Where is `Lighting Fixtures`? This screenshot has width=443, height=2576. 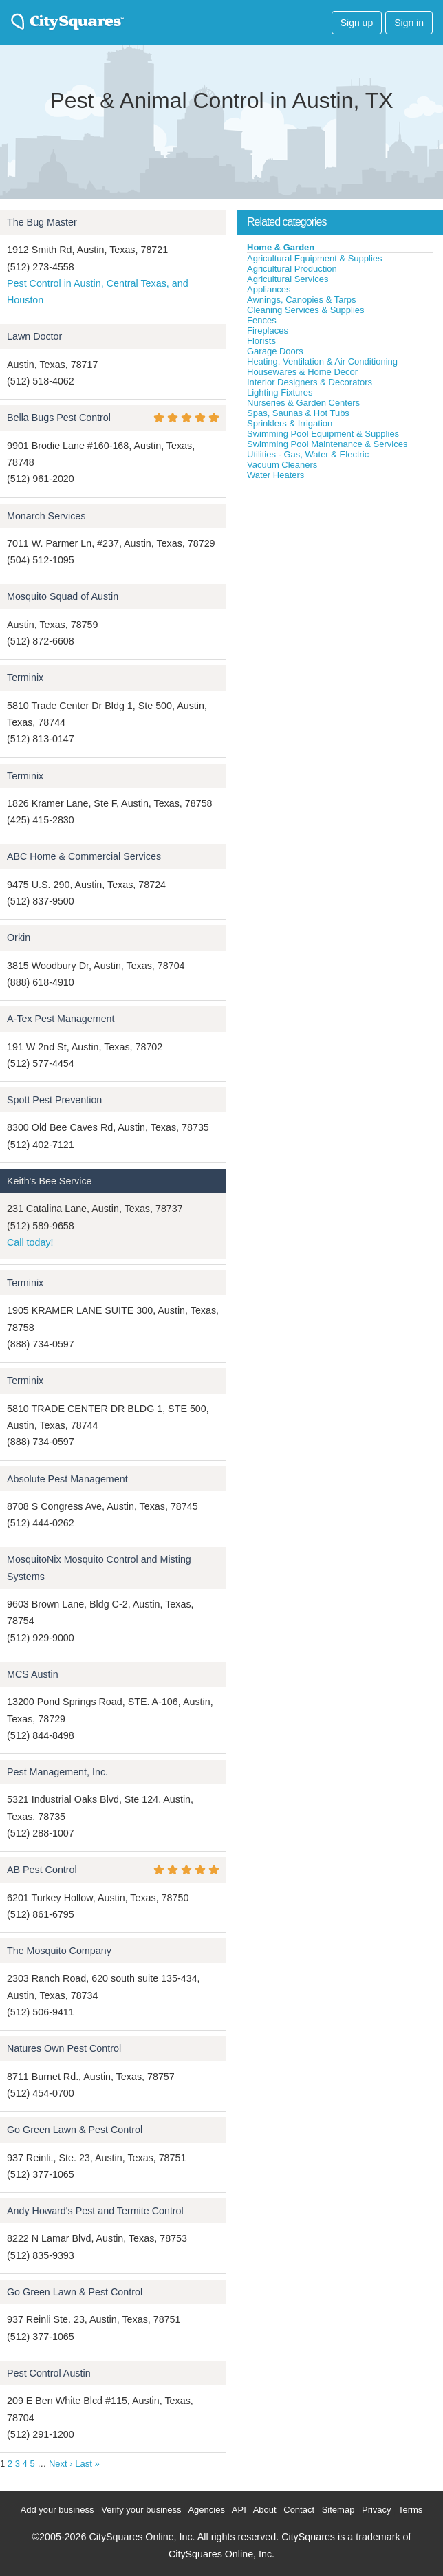 Lighting Fixtures is located at coordinates (279, 392).